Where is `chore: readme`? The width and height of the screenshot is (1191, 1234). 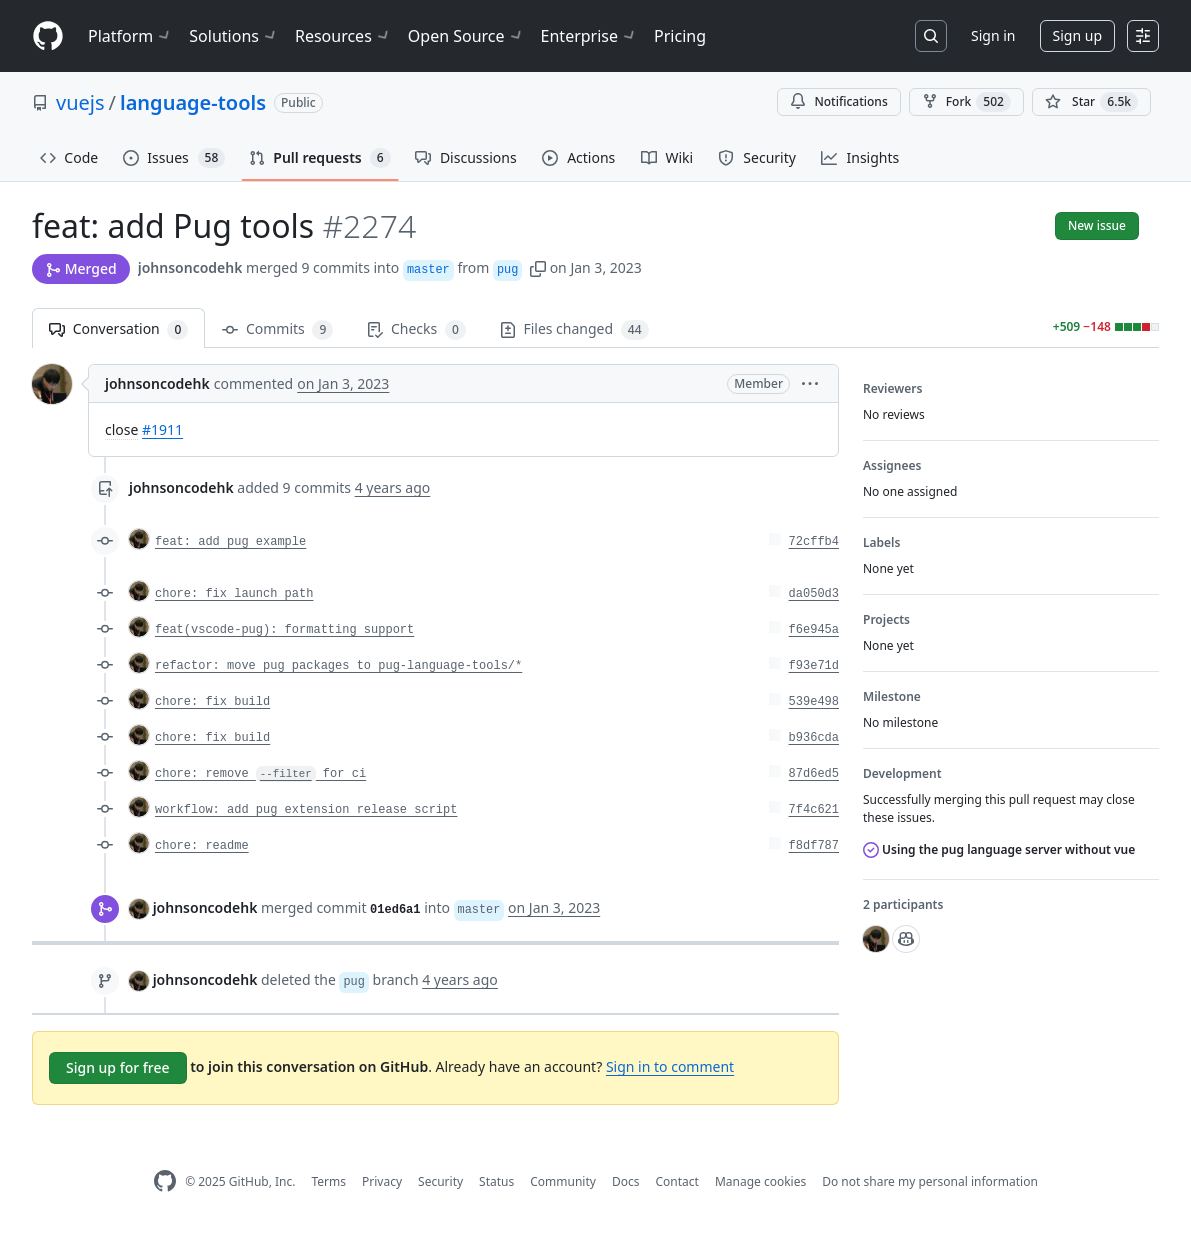
chore: readme is located at coordinates (202, 846).